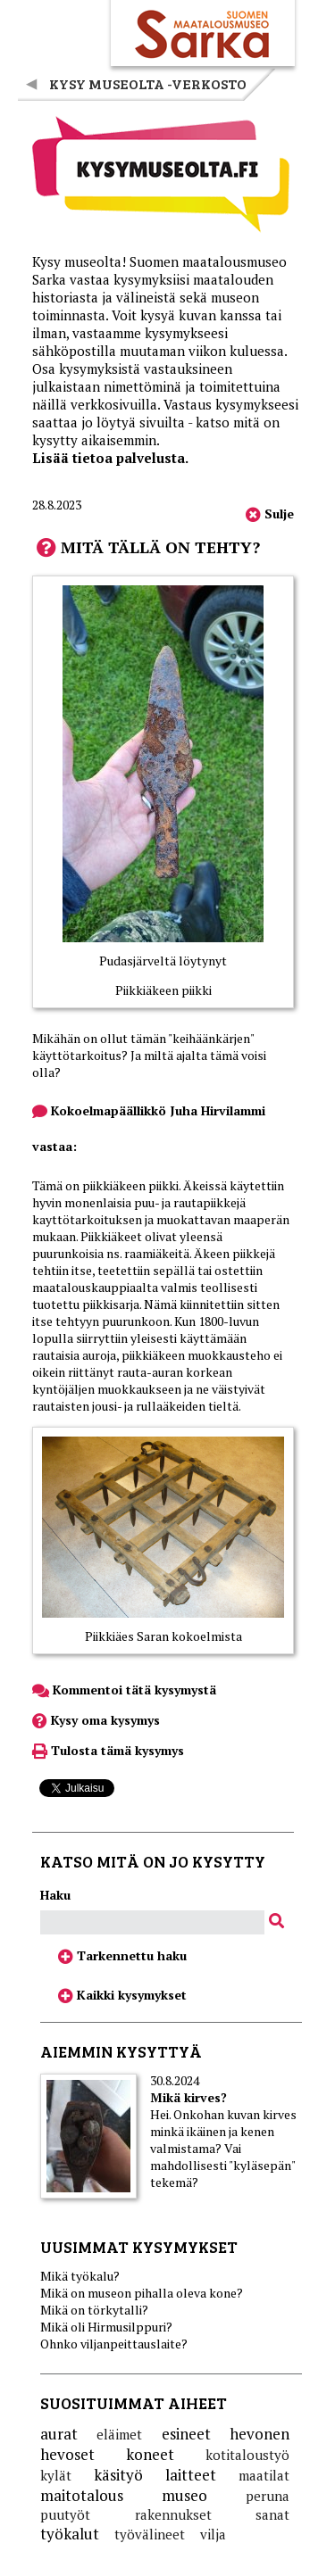 The height and width of the screenshot is (2576, 335). Describe the element at coordinates (272, 2514) in the screenshot. I see `sanat` at that location.